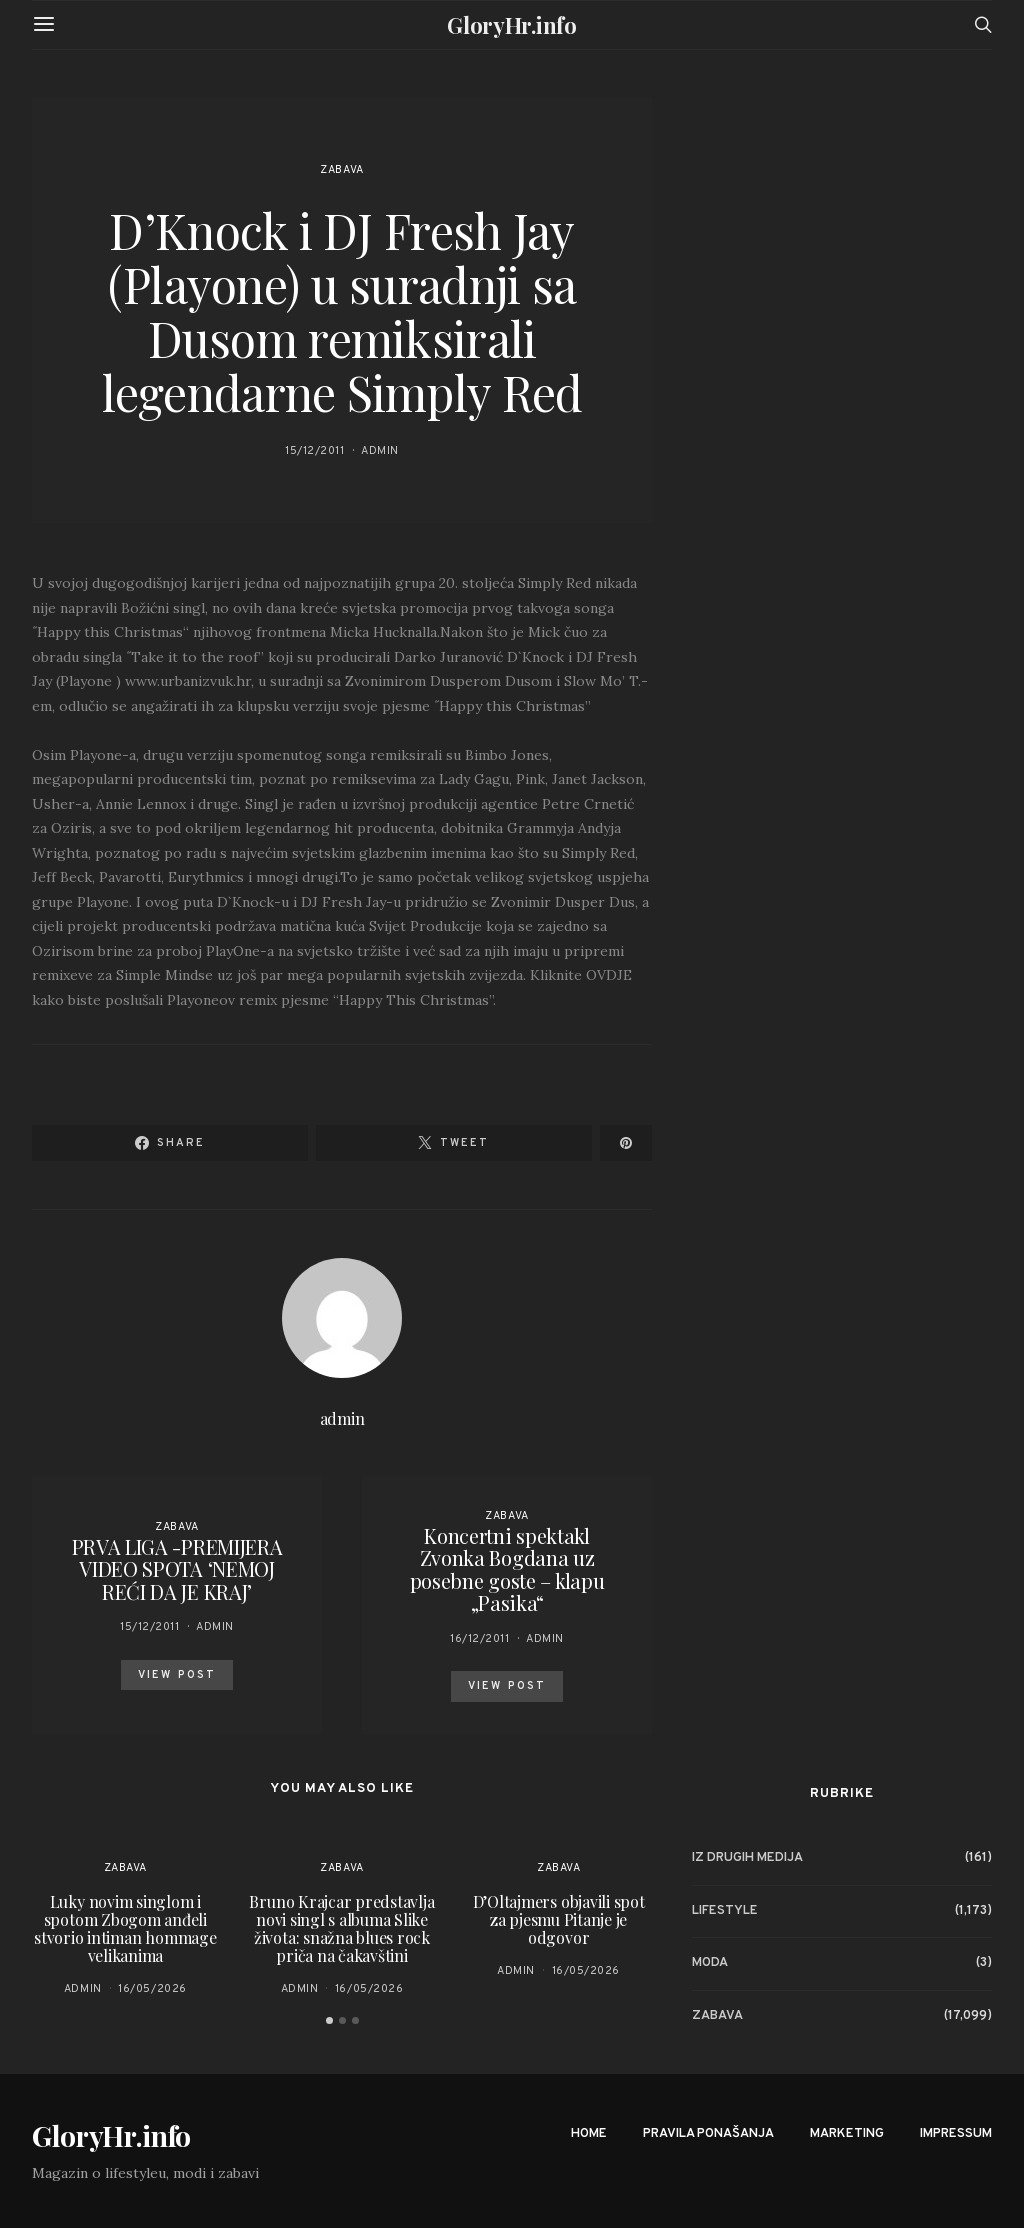  I want to click on GloryHr.info, so click(511, 25).